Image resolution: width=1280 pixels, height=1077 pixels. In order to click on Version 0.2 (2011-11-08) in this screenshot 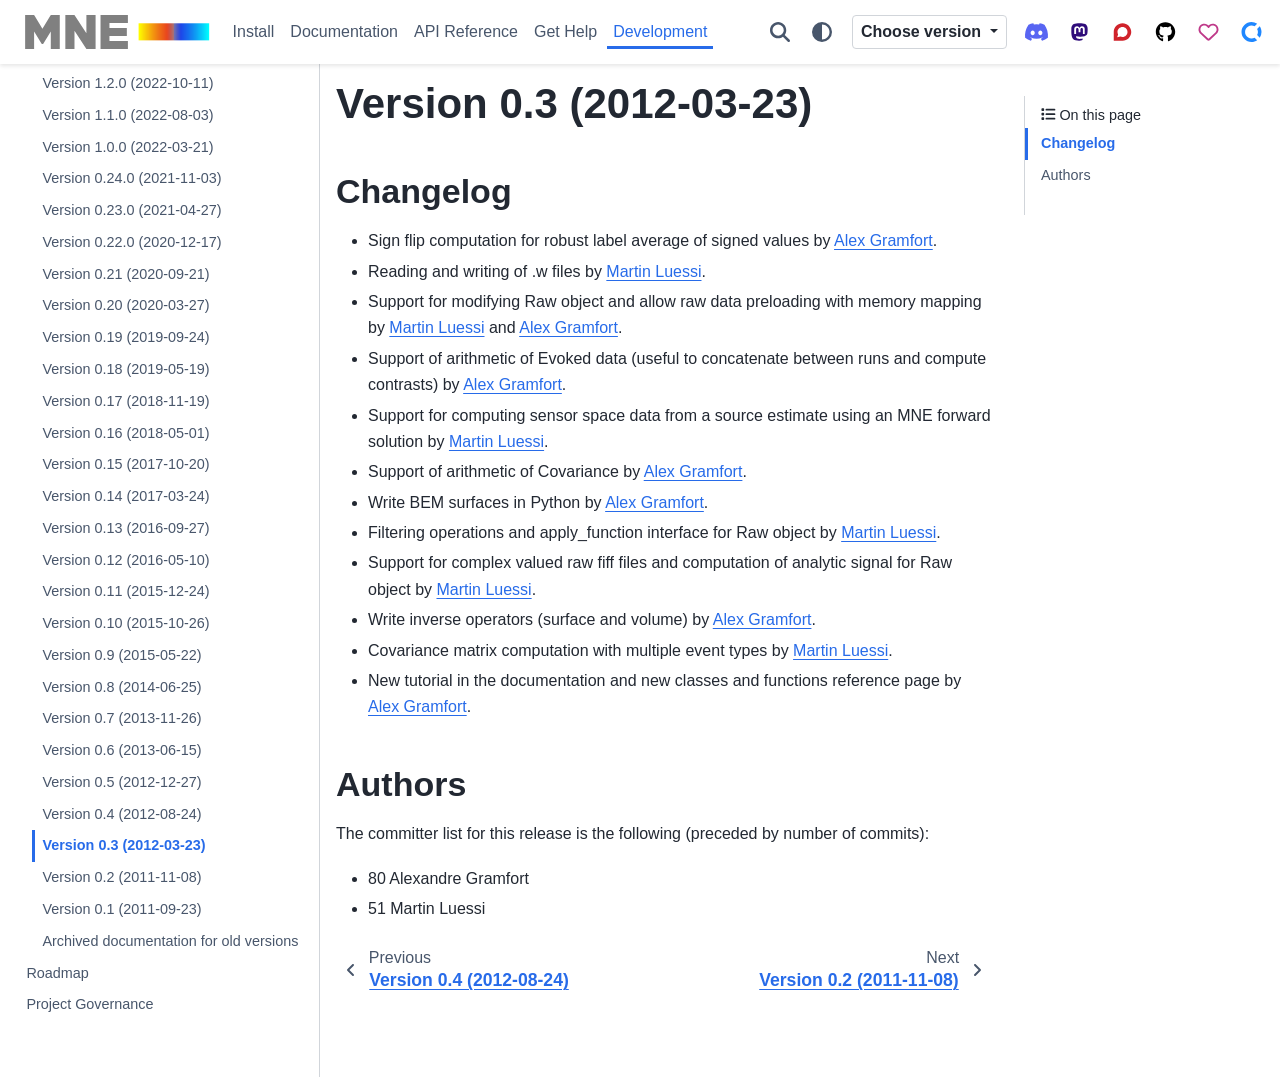, I will do `click(121, 877)`.